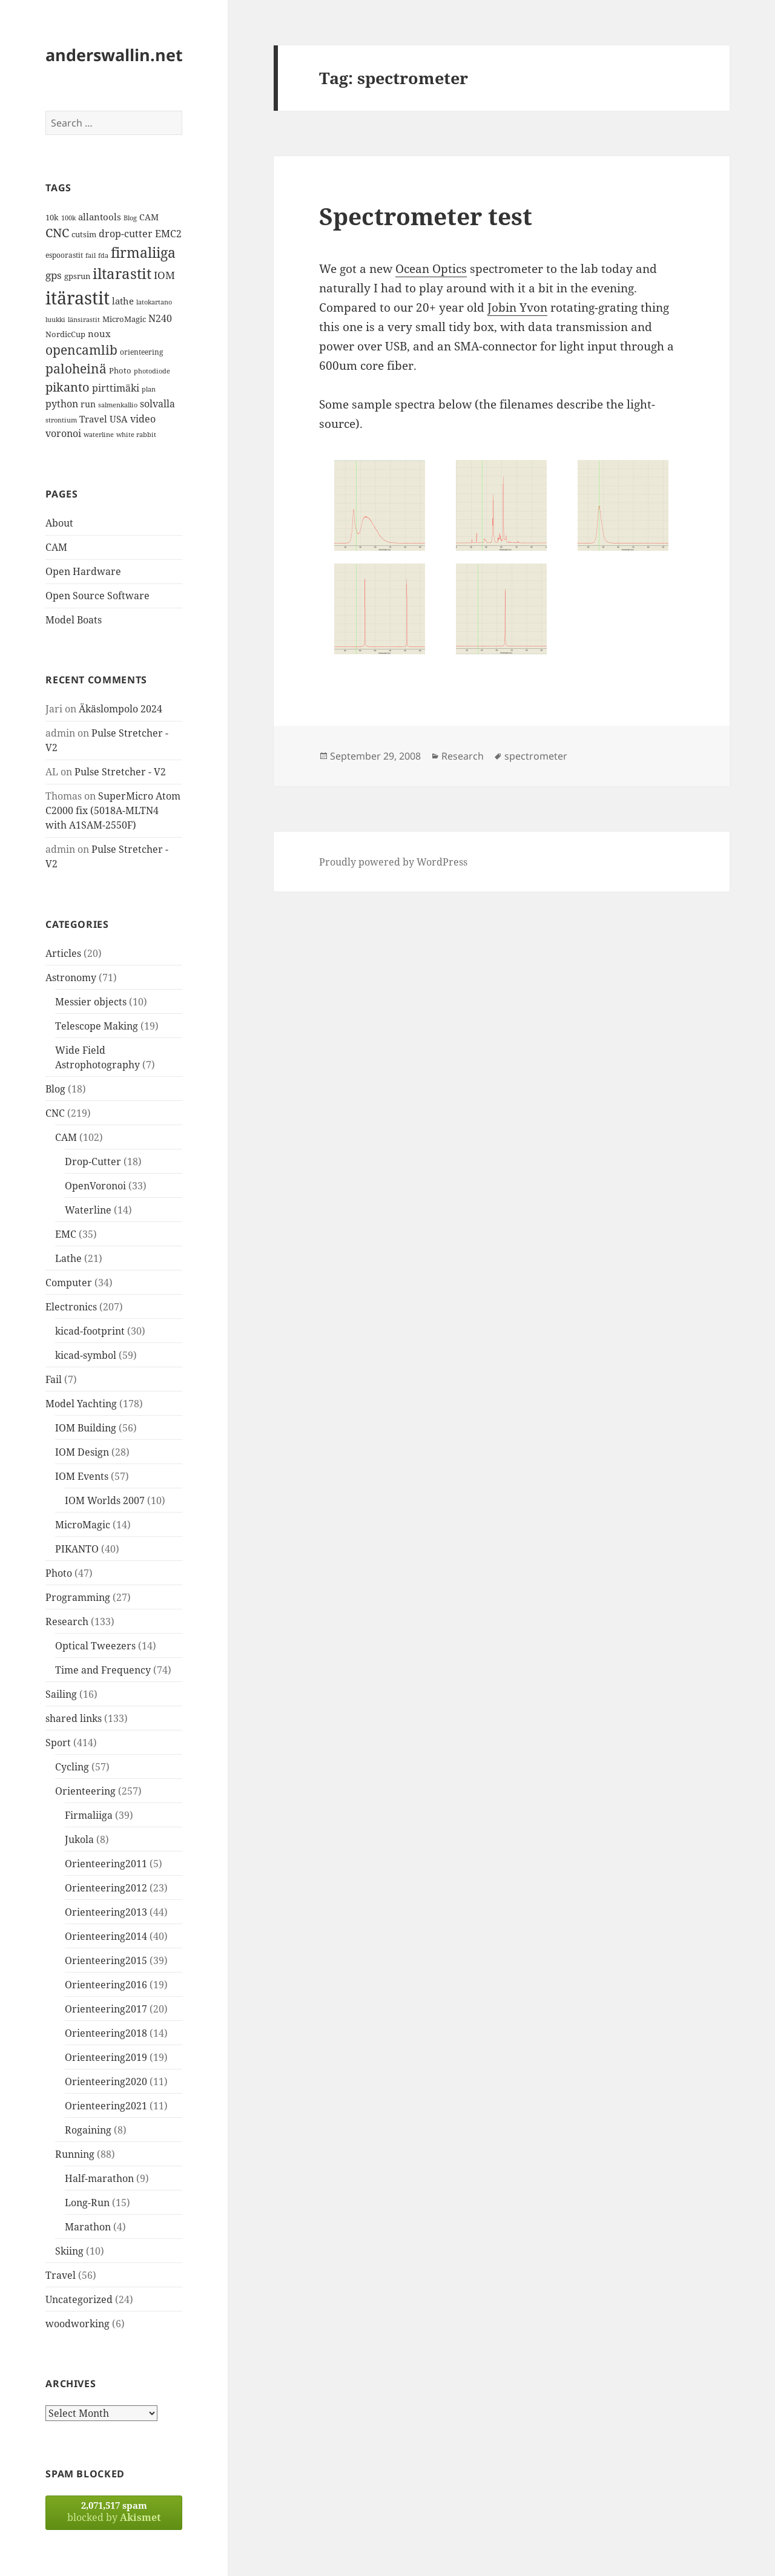 The image size is (775, 2576). What do you see at coordinates (73, 1718) in the screenshot?
I see `shared links` at bounding box center [73, 1718].